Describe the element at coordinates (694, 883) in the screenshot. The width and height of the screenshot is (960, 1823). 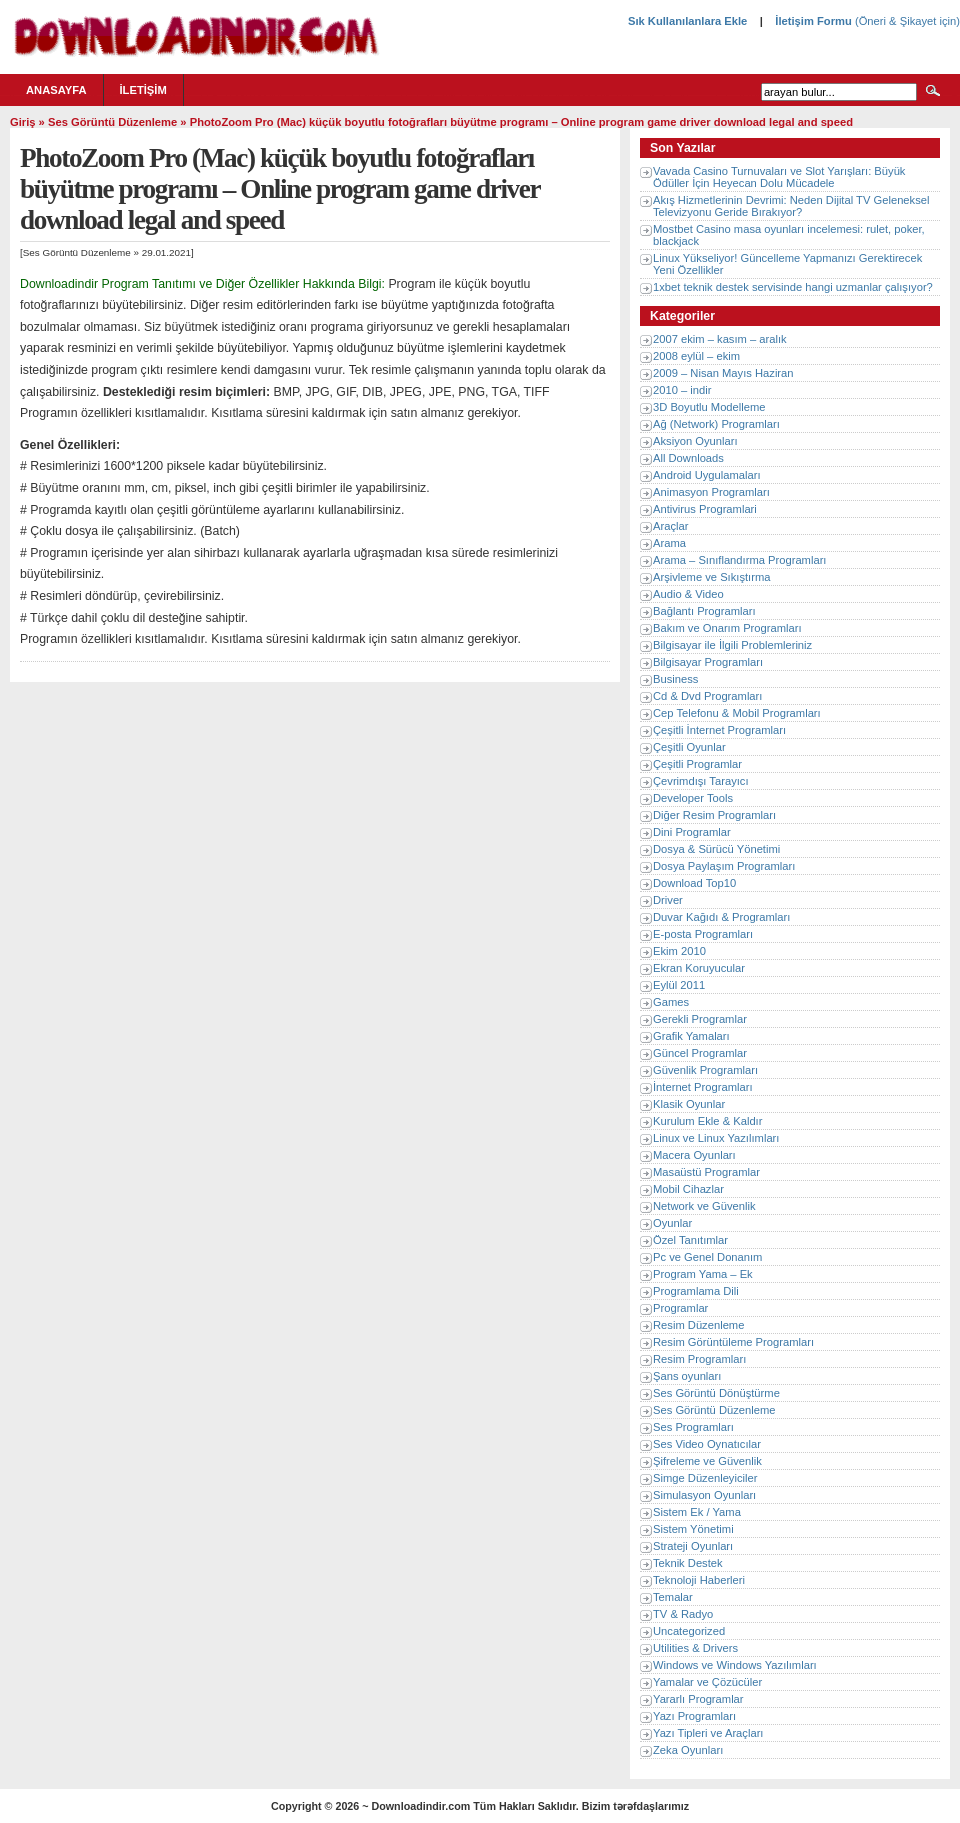
I see `Download Top10` at that location.